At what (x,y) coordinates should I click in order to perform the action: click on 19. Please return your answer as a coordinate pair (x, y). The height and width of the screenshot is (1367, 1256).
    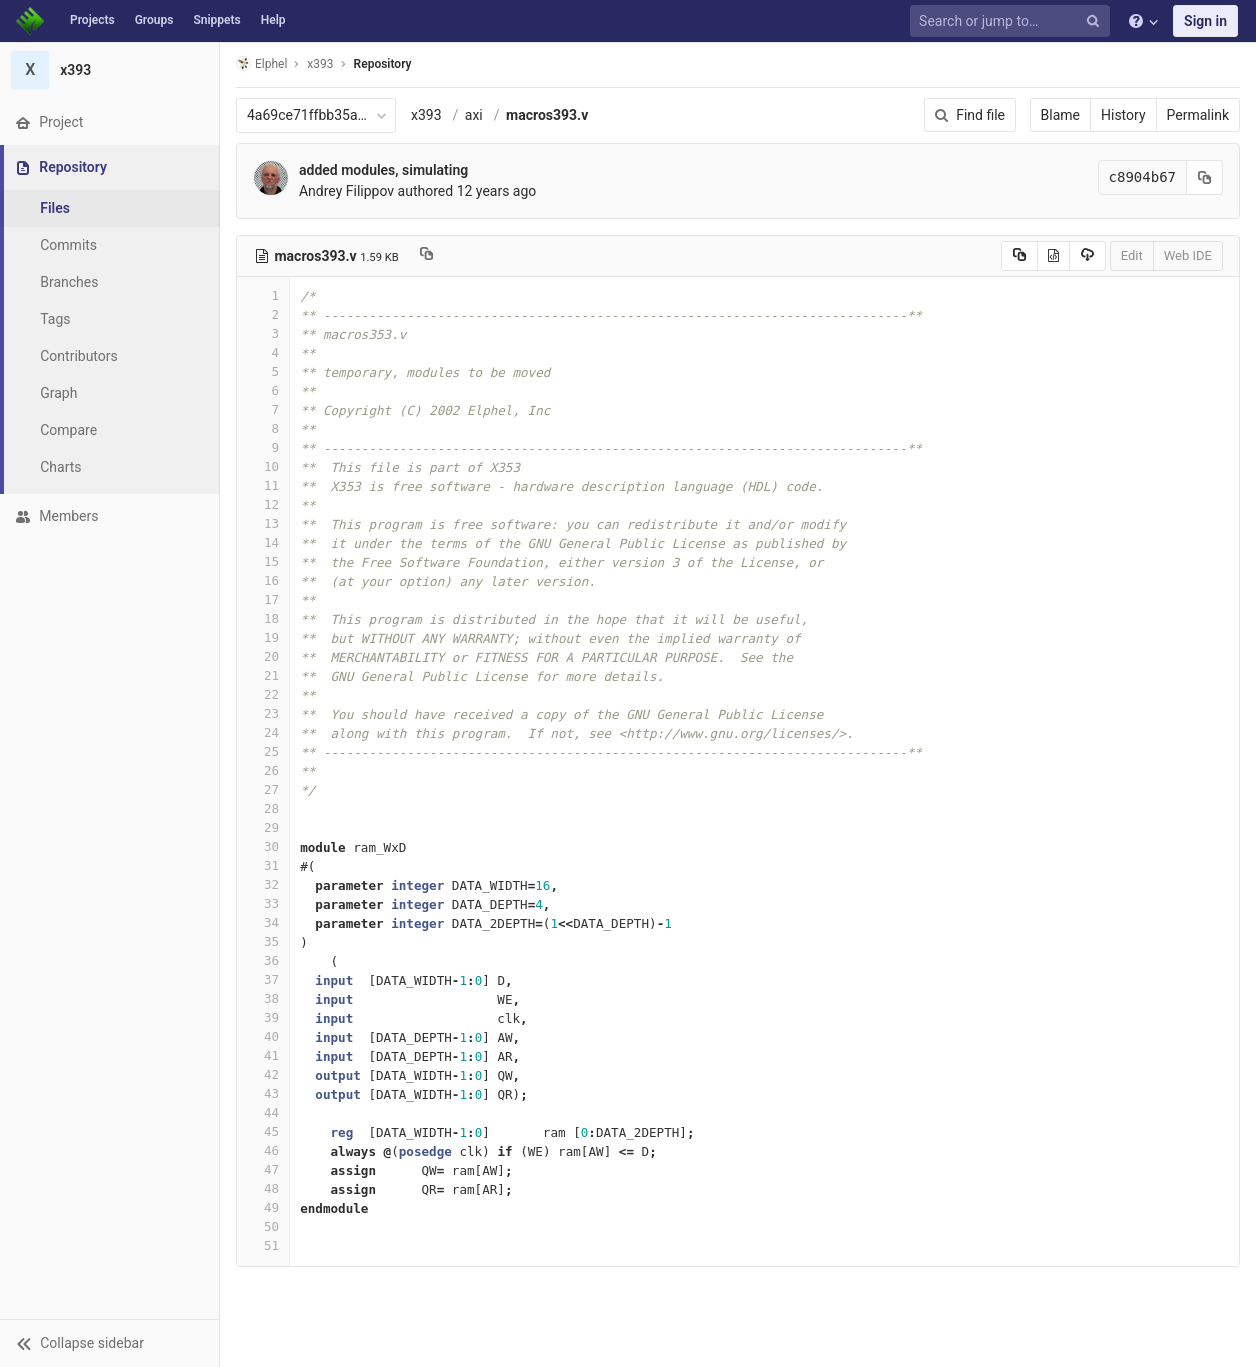
    Looking at the image, I should click on (263, 637).